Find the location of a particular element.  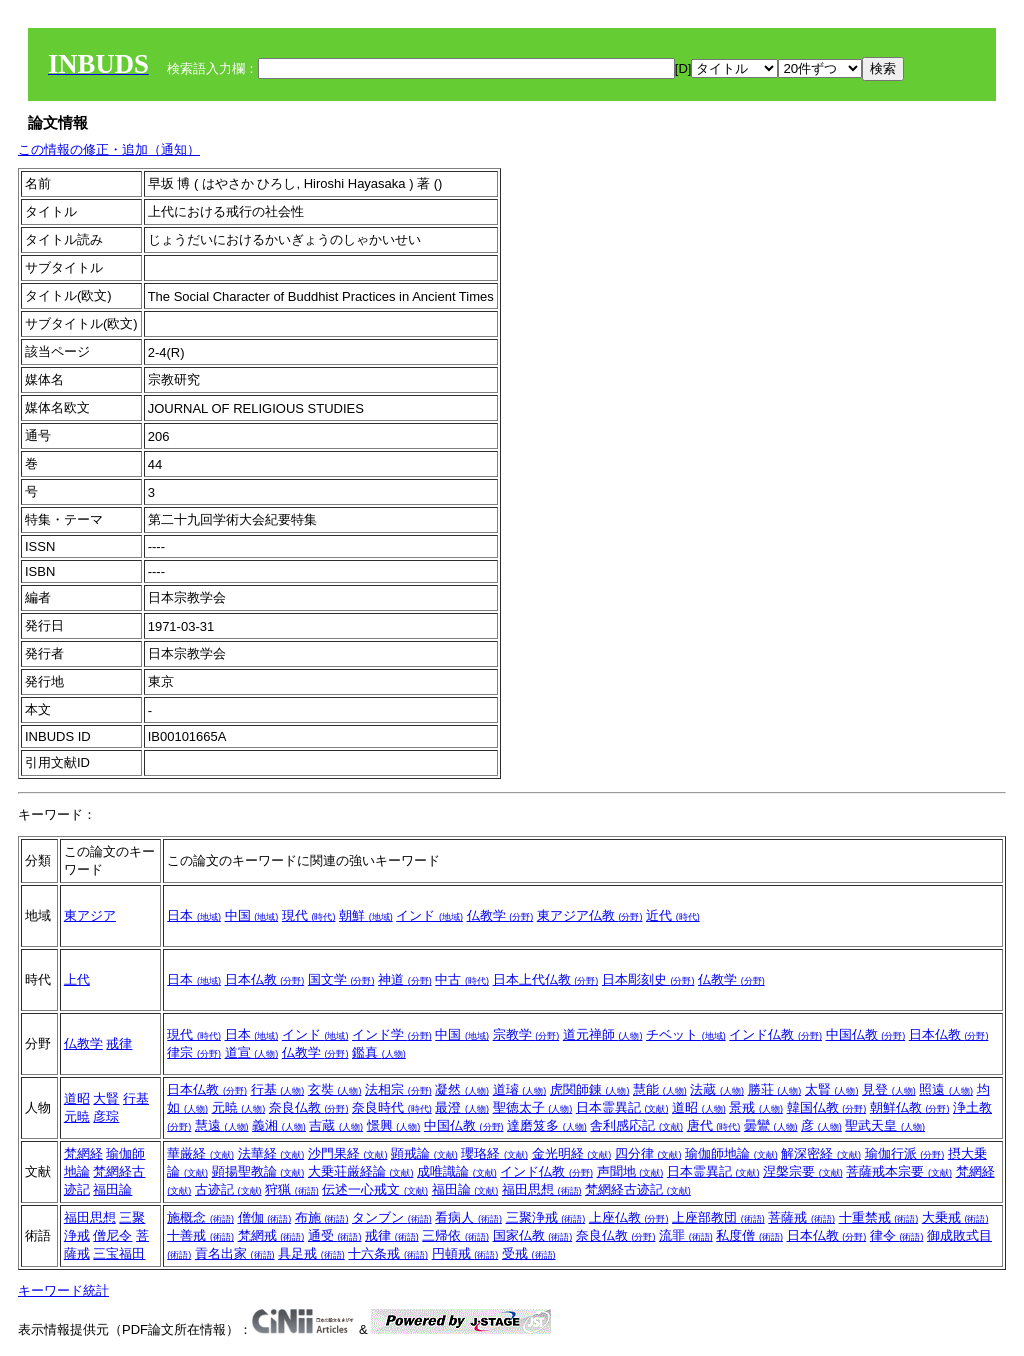

行基 is located at coordinates (136, 1098).